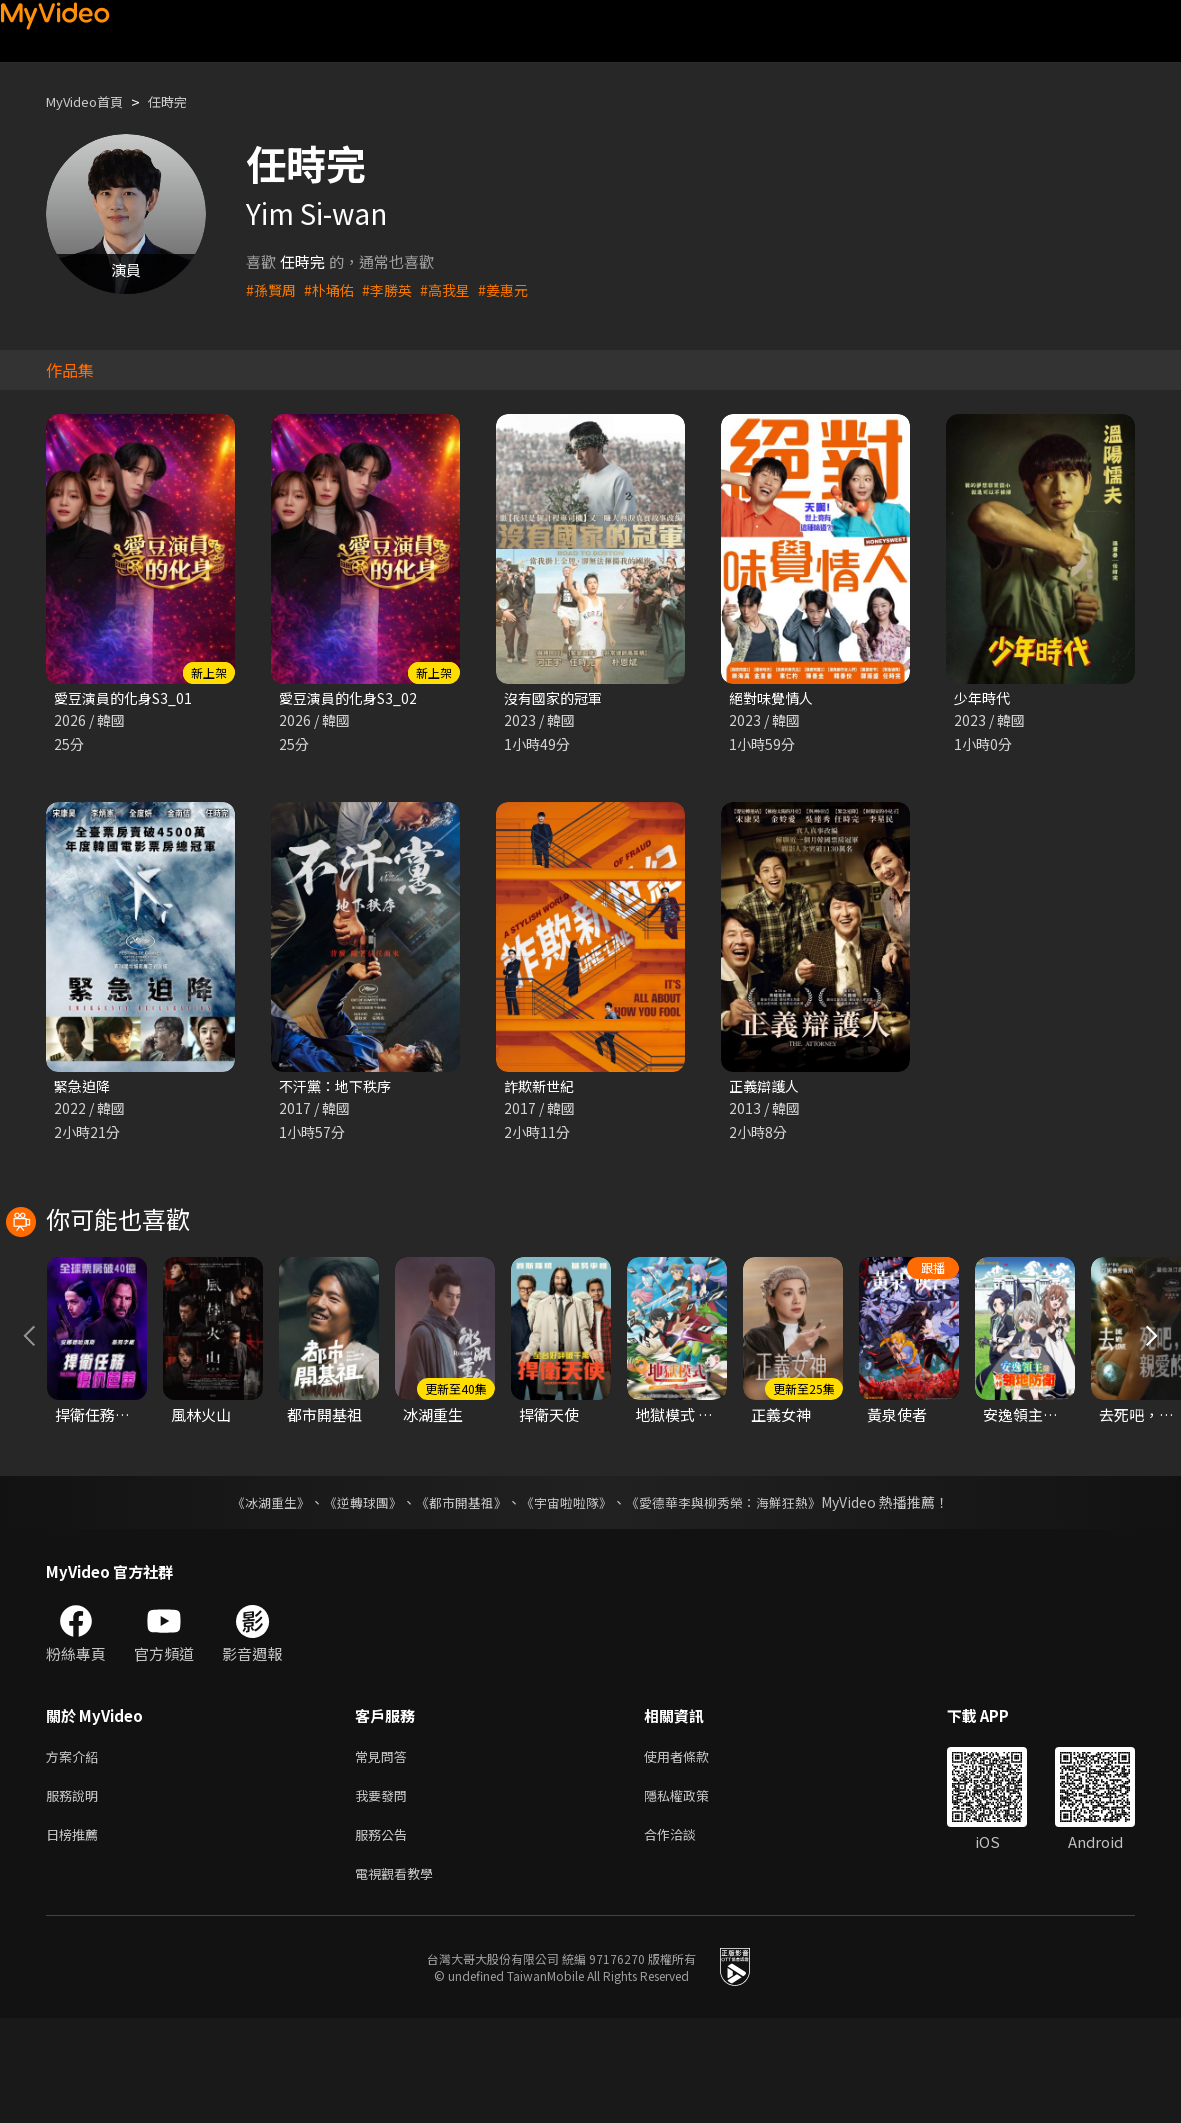 Image resolution: width=1181 pixels, height=2123 pixels. What do you see at coordinates (984, 698) in the screenshot?
I see `少年時代` at bounding box center [984, 698].